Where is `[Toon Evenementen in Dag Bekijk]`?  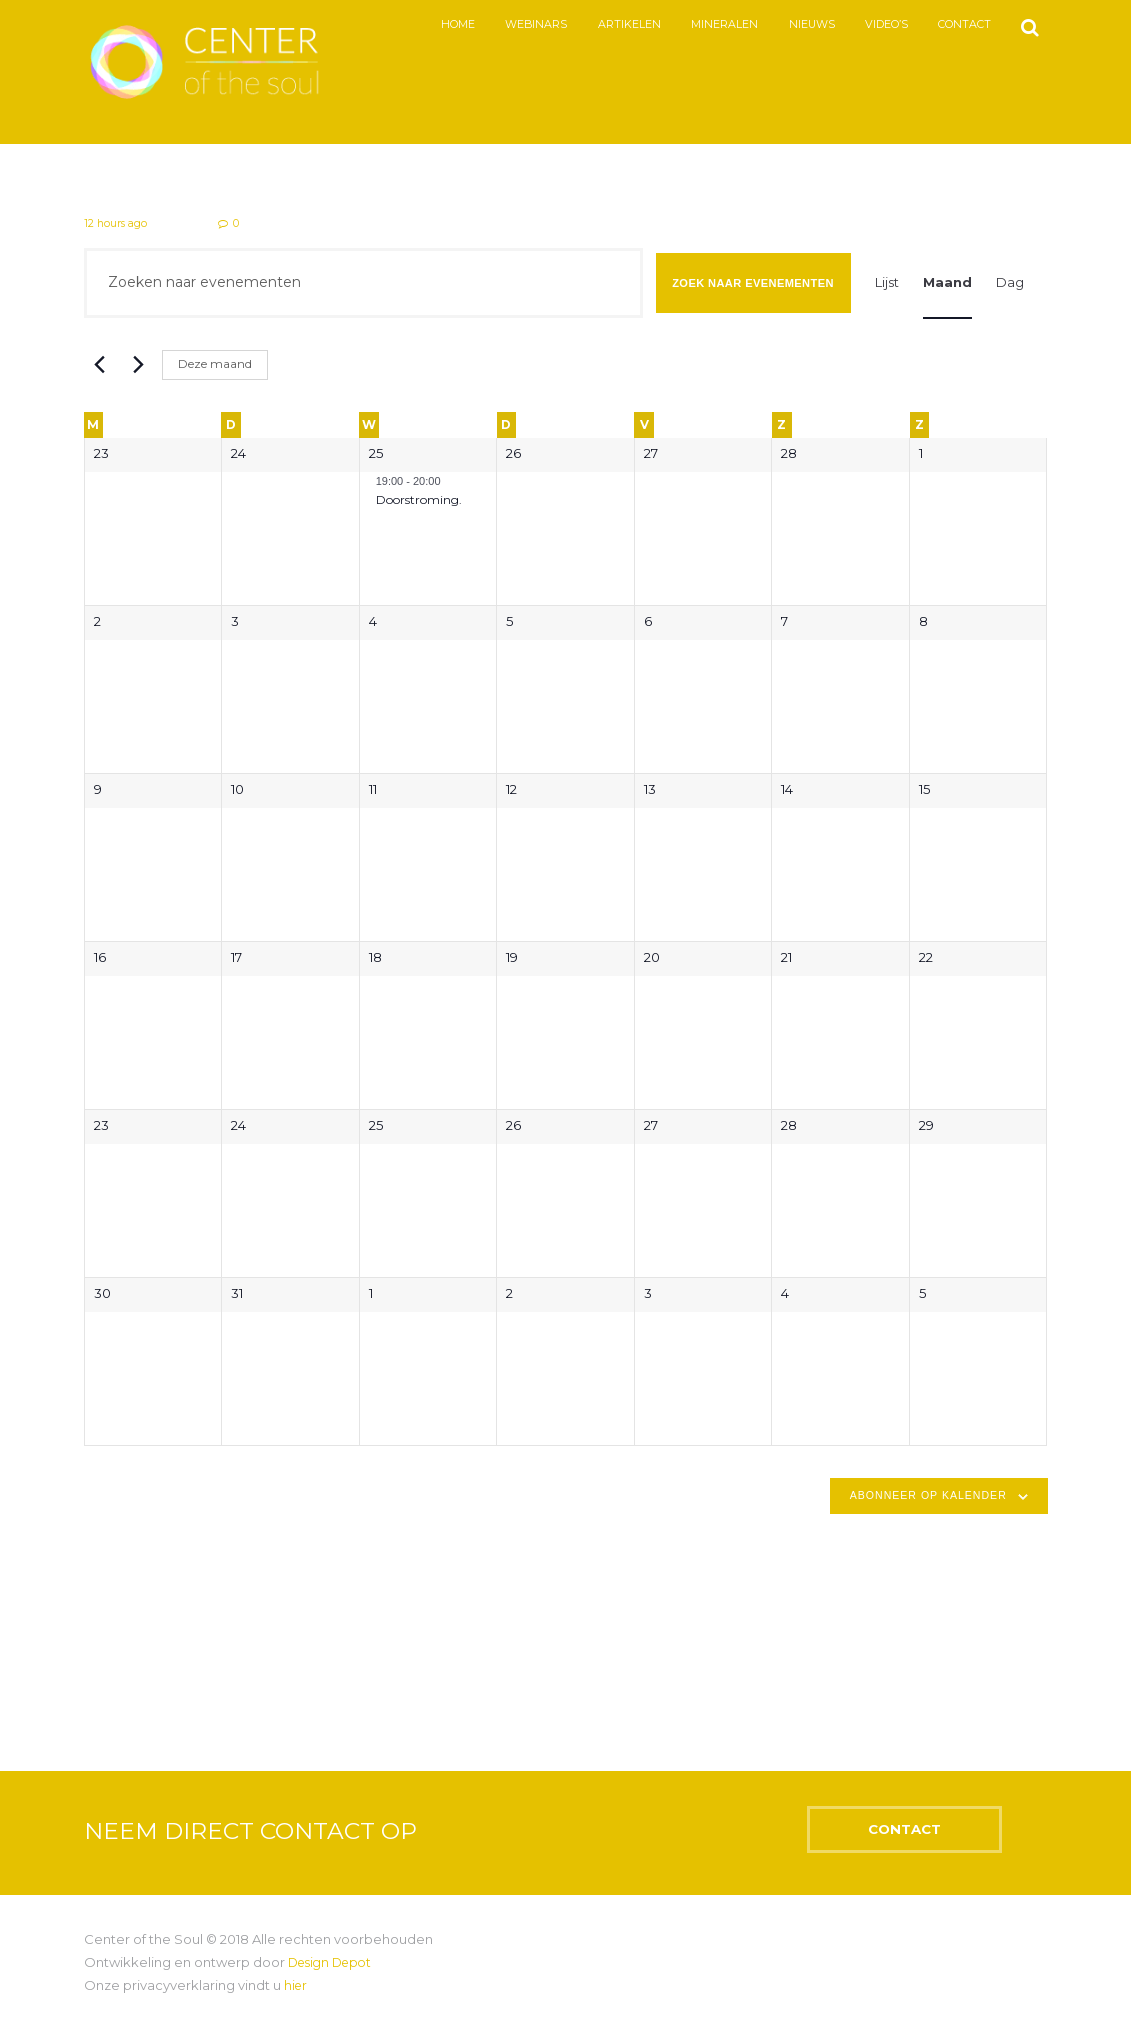 [Toon Evenementen in Dag Bekijk] is located at coordinates (1010, 284).